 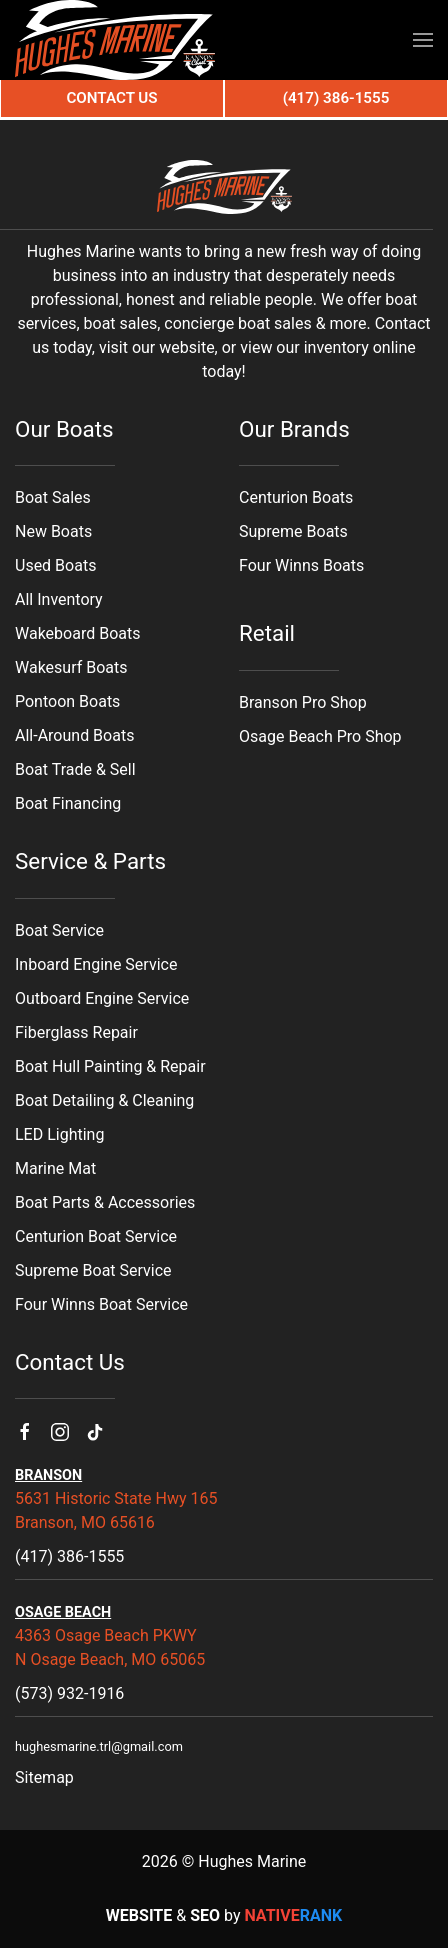 I want to click on Boat Parts & Accessories, so click(x=105, y=1202).